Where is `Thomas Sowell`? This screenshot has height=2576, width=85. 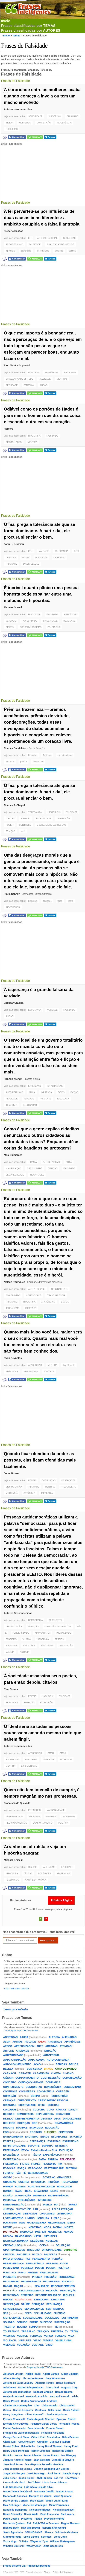 Thomas Sowell is located at coordinates (13, 607).